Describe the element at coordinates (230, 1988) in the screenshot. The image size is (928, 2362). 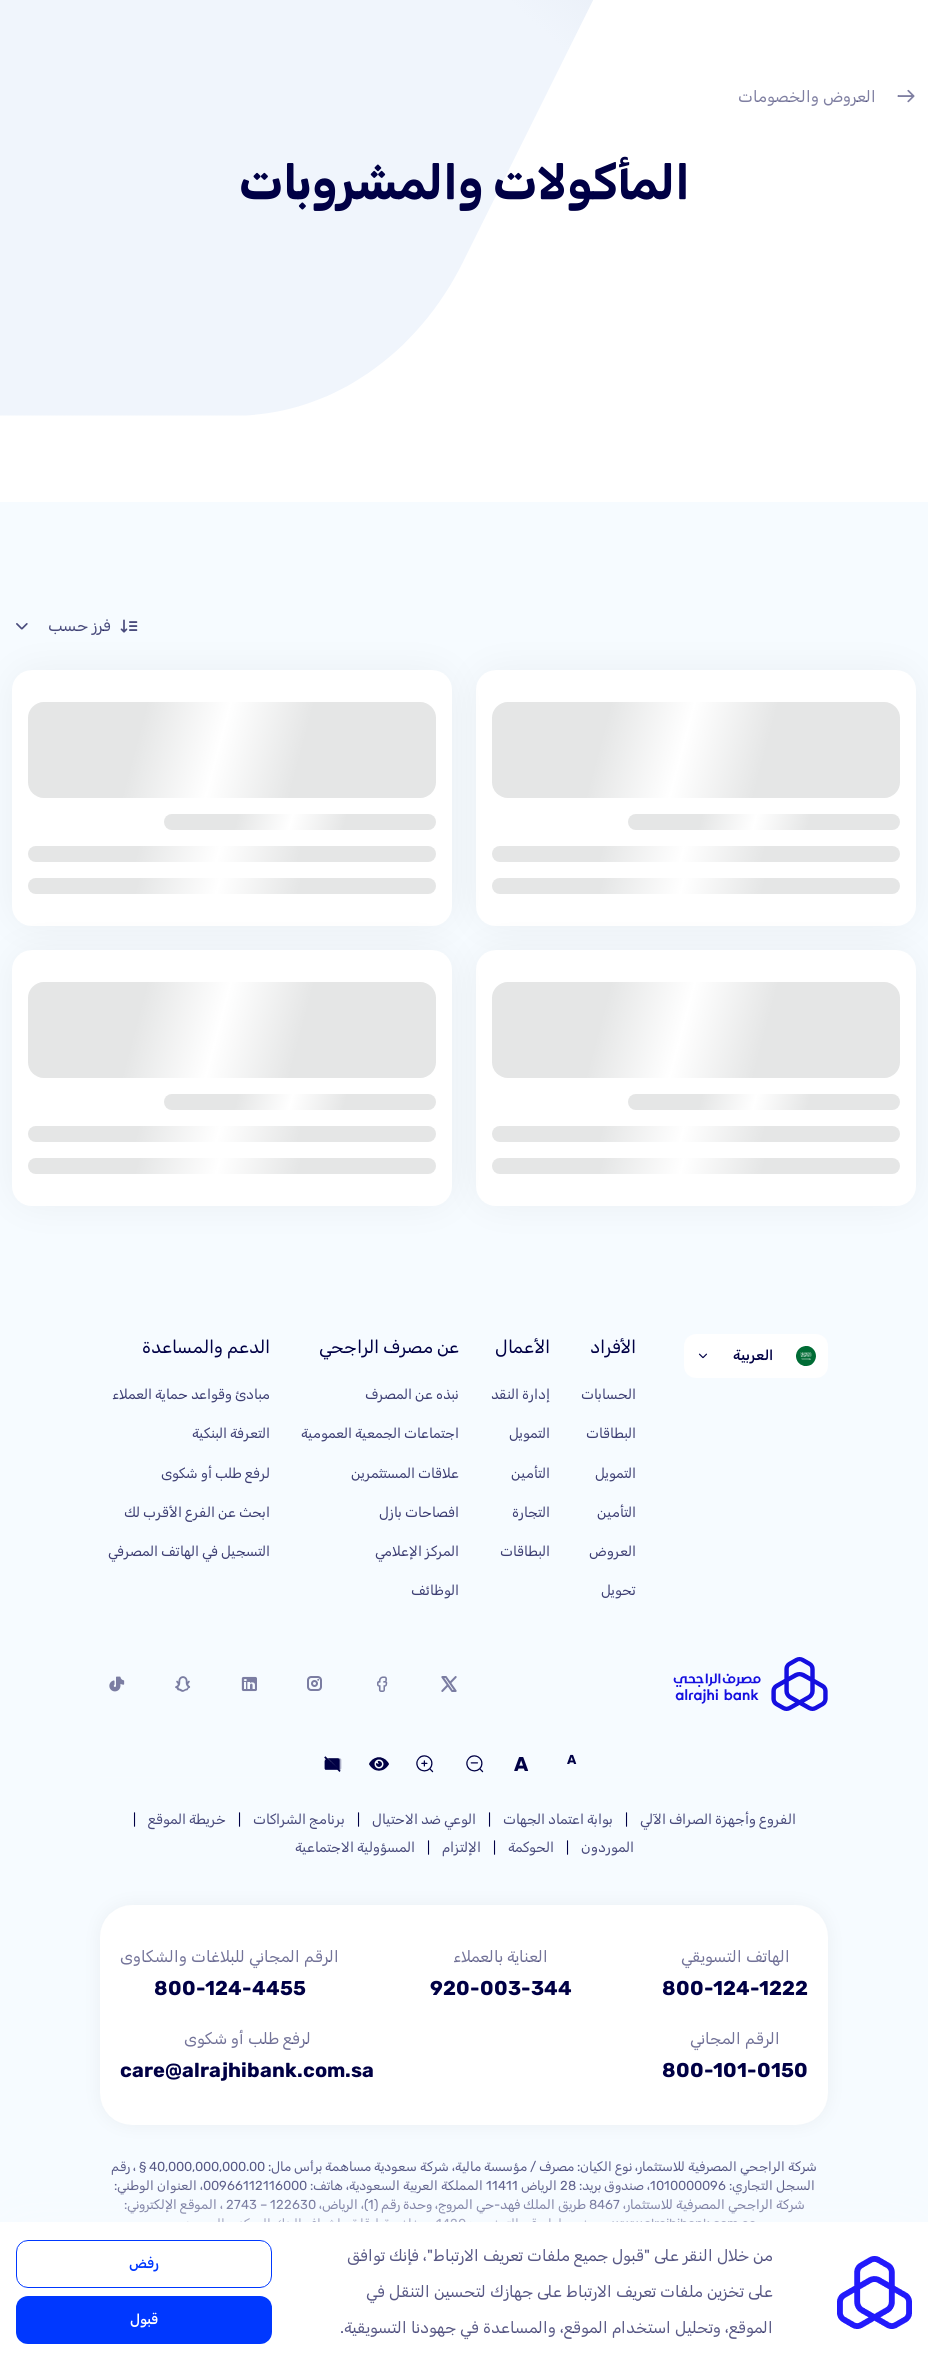
I see `800-124-4455` at that location.